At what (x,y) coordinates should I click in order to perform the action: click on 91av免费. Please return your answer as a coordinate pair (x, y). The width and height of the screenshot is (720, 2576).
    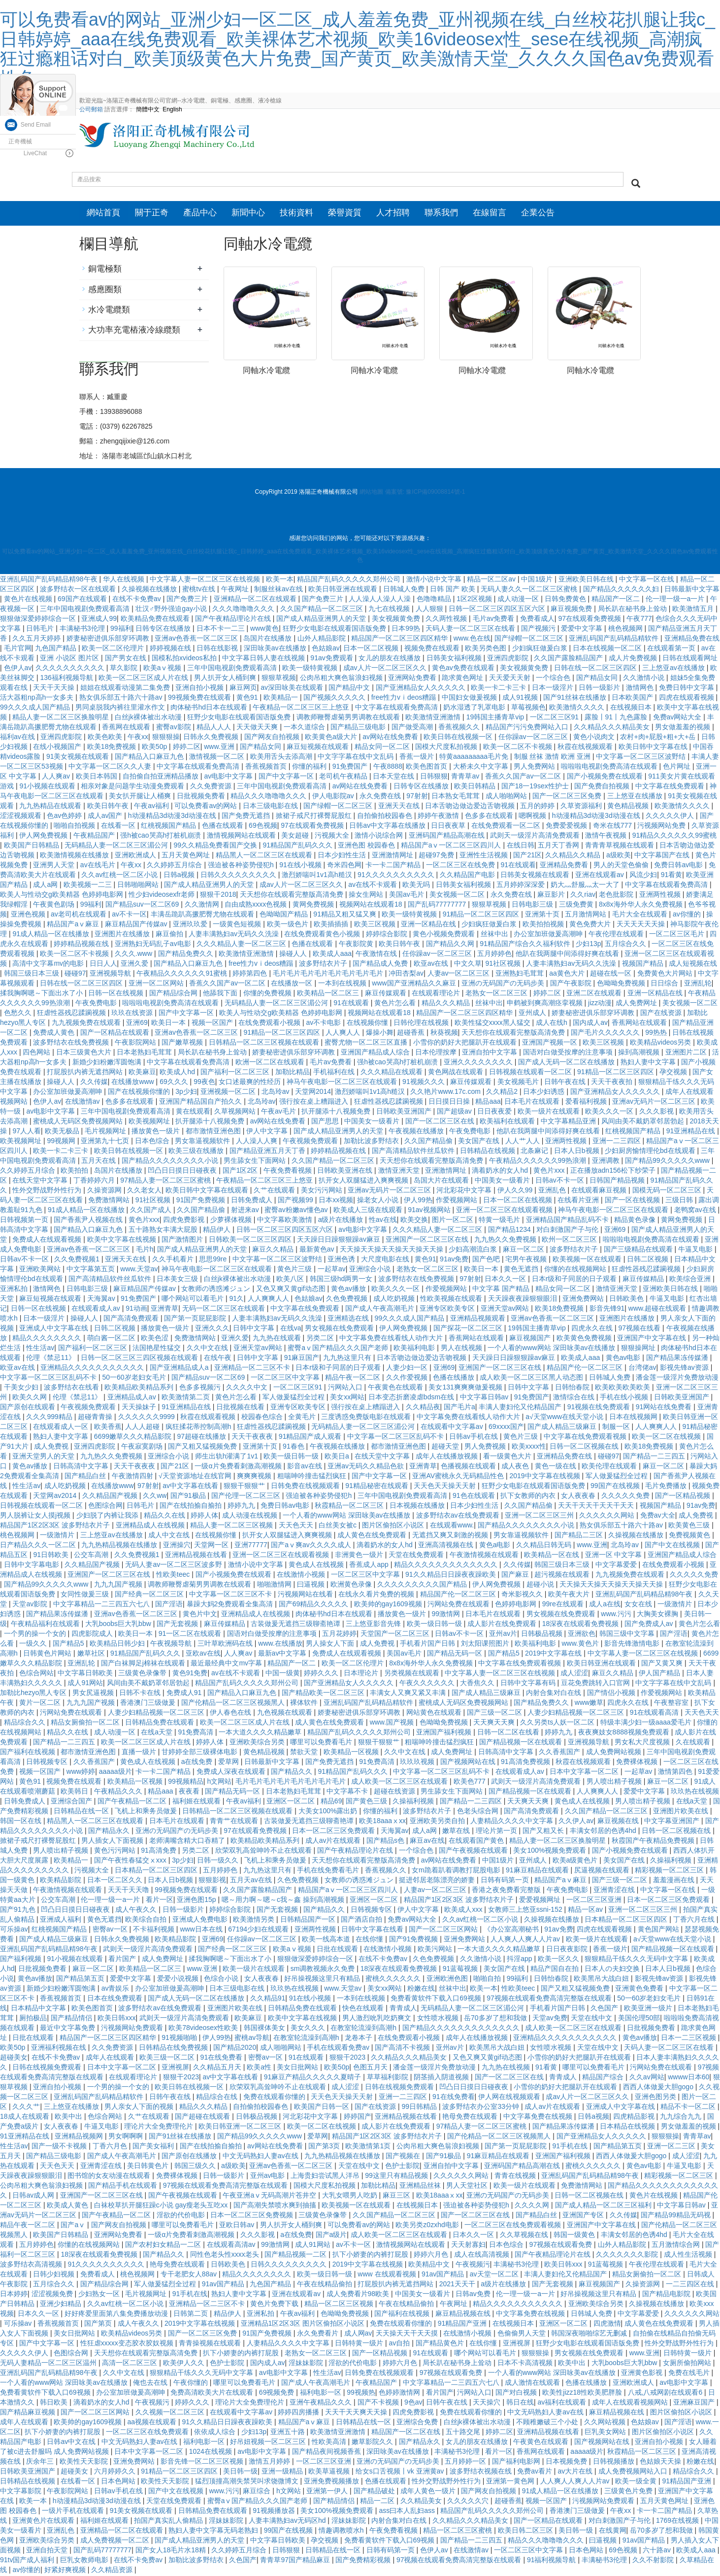
    Looking at the image, I should click on (454, 1260).